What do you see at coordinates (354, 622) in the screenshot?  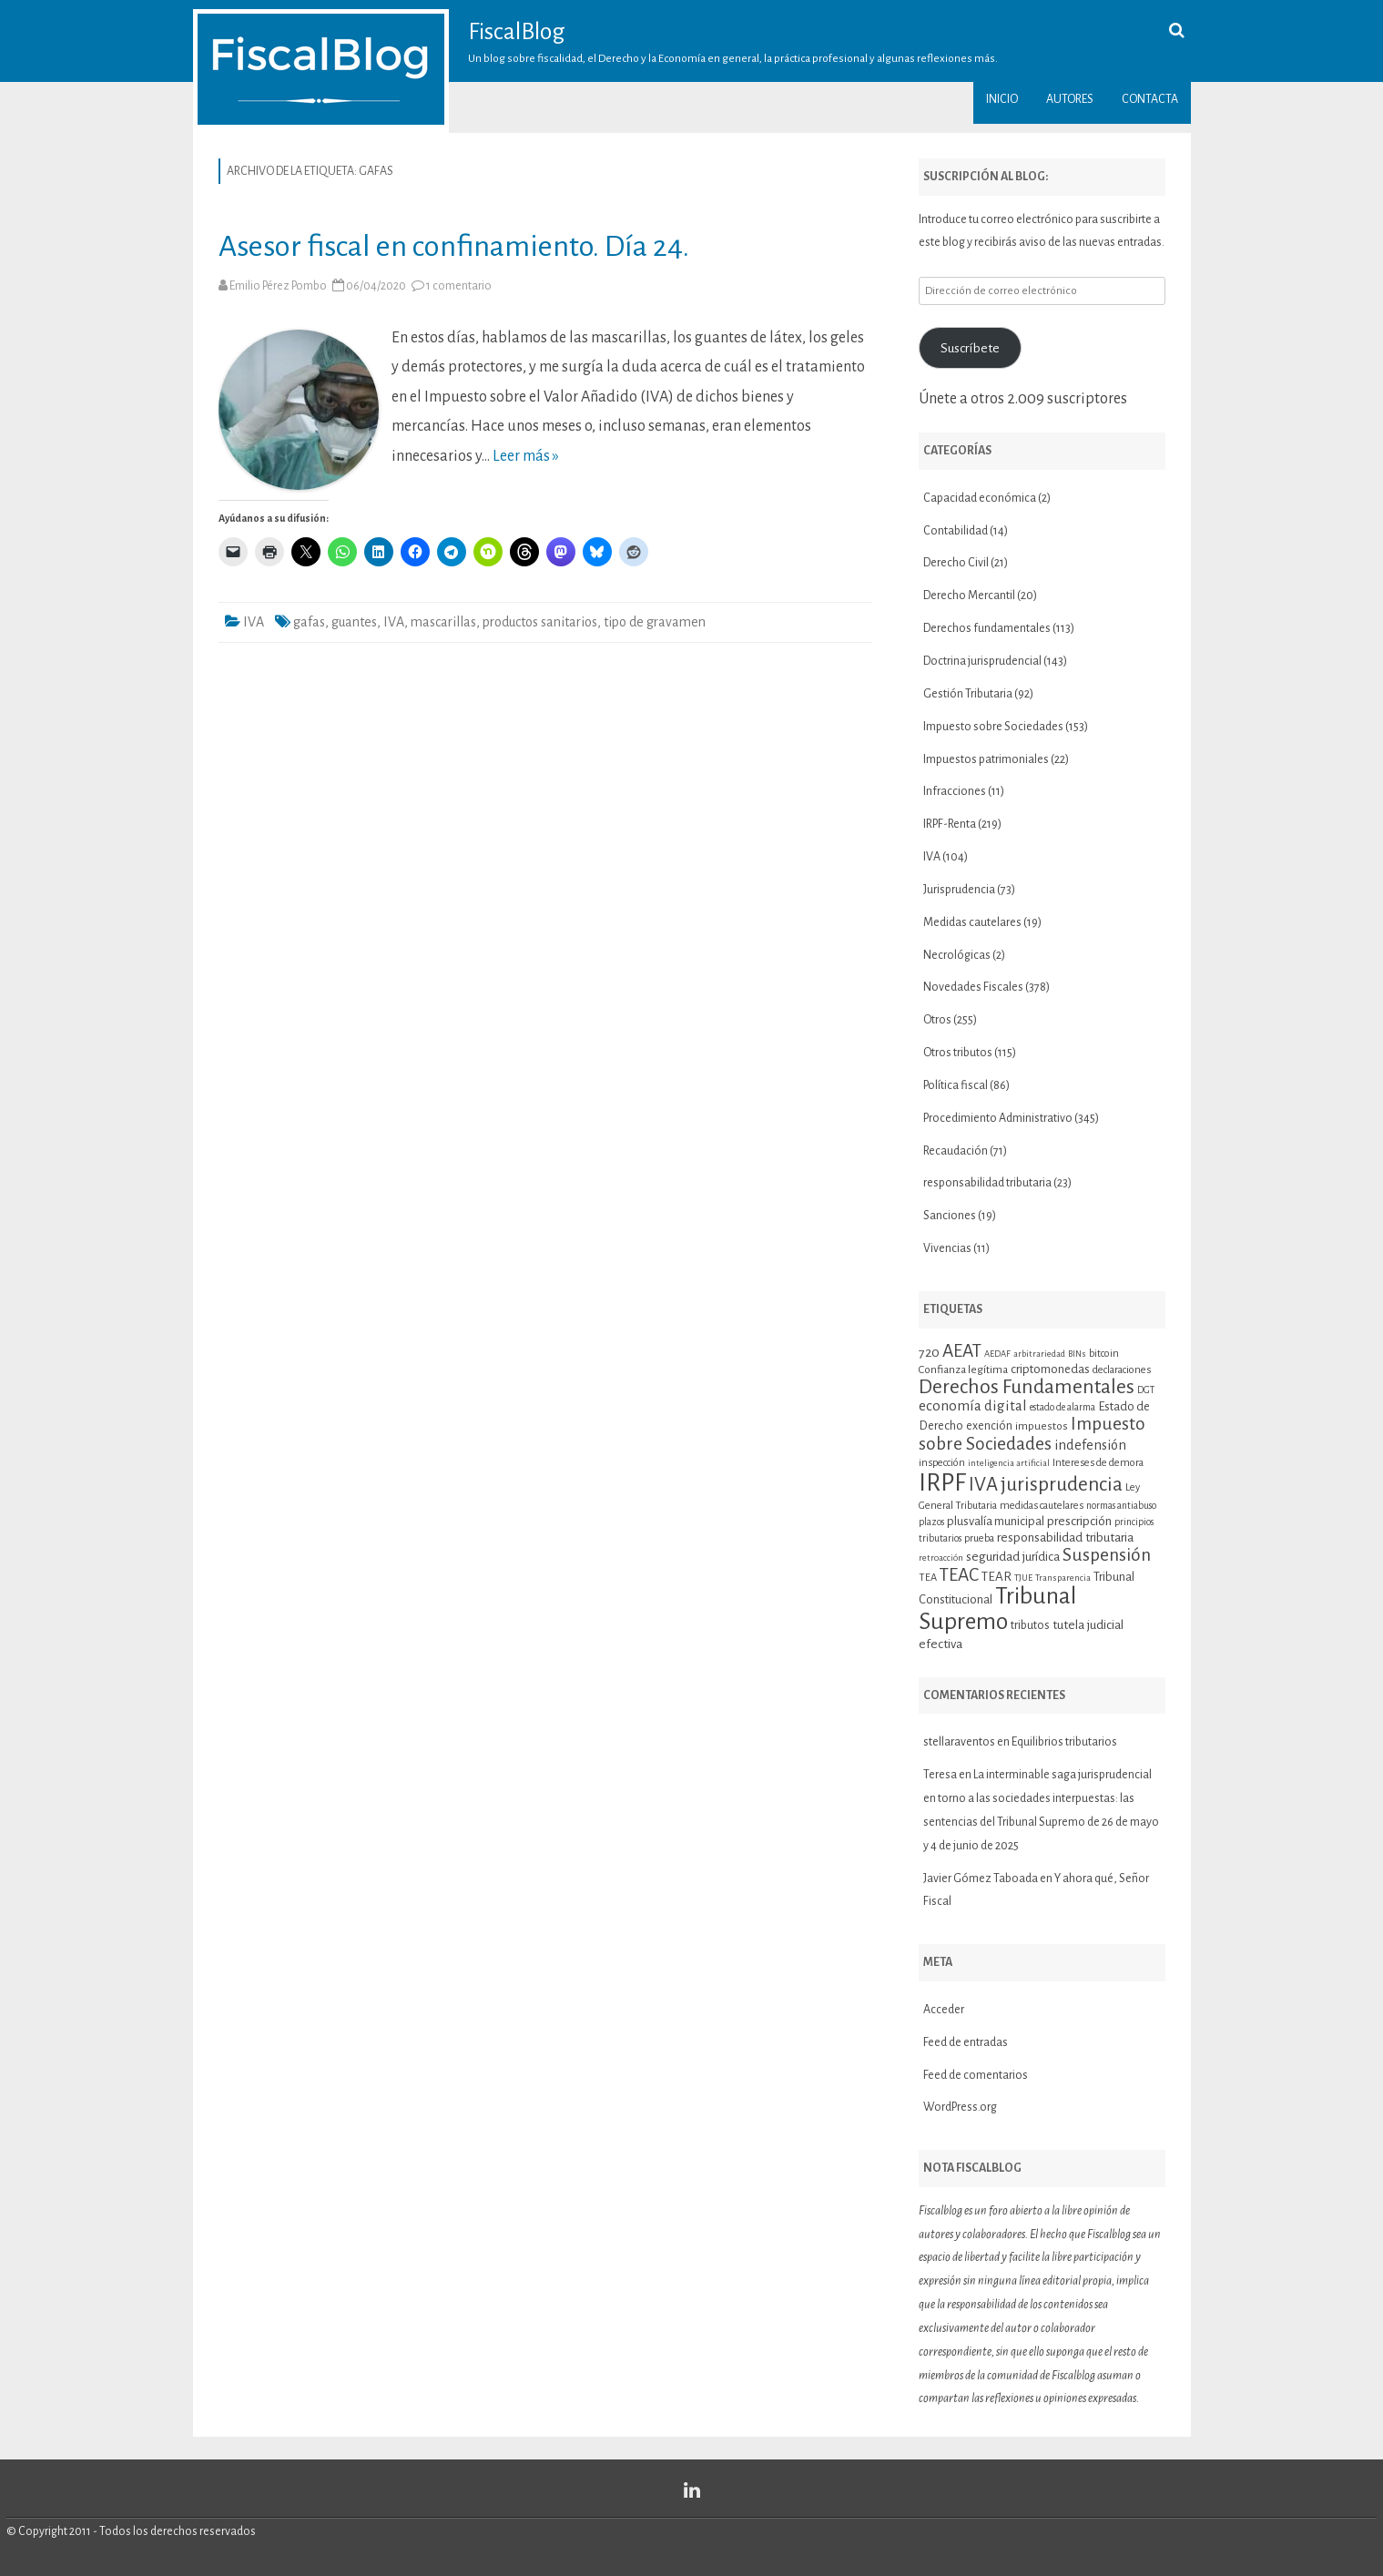 I see `guantes` at bounding box center [354, 622].